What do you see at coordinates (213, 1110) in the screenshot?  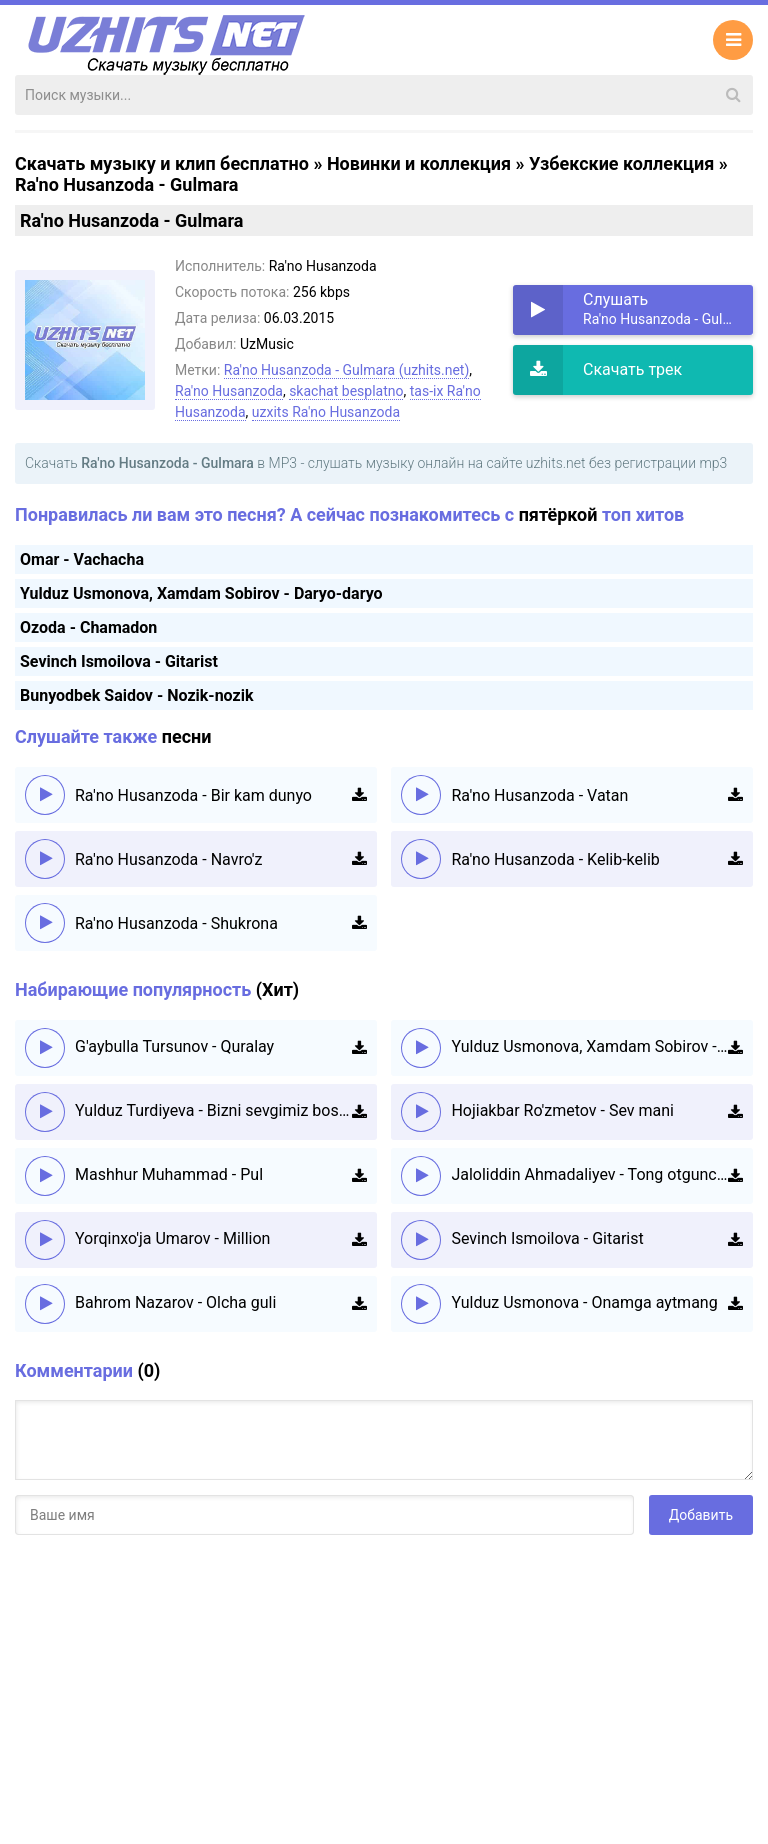 I see `Yulduz Turdiyeva - Bizni sevgimiz boshqacha` at bounding box center [213, 1110].